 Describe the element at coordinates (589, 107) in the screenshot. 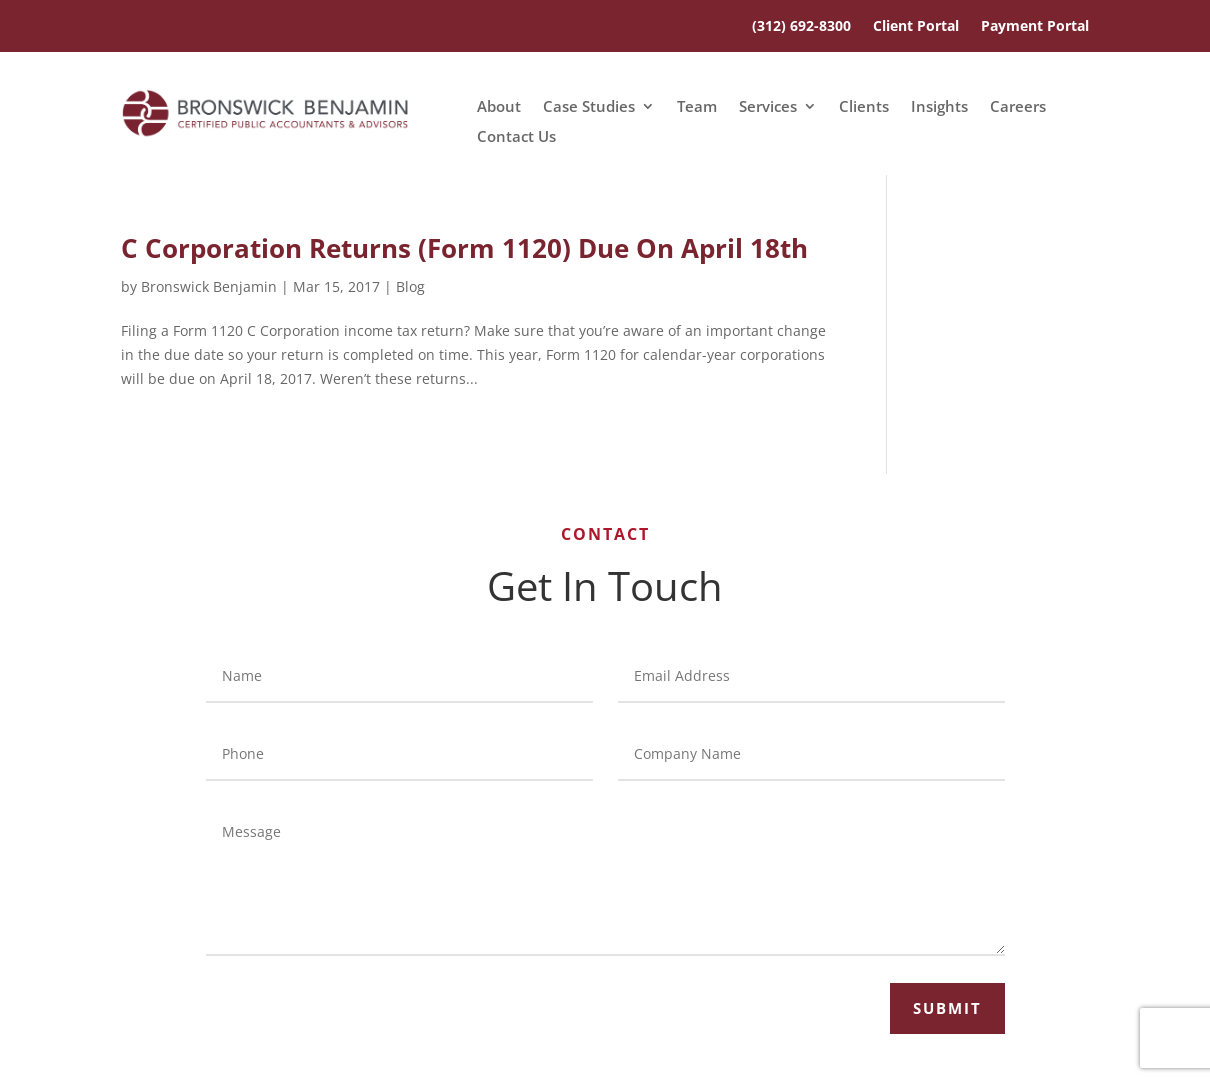

I see `Case Studies` at that location.